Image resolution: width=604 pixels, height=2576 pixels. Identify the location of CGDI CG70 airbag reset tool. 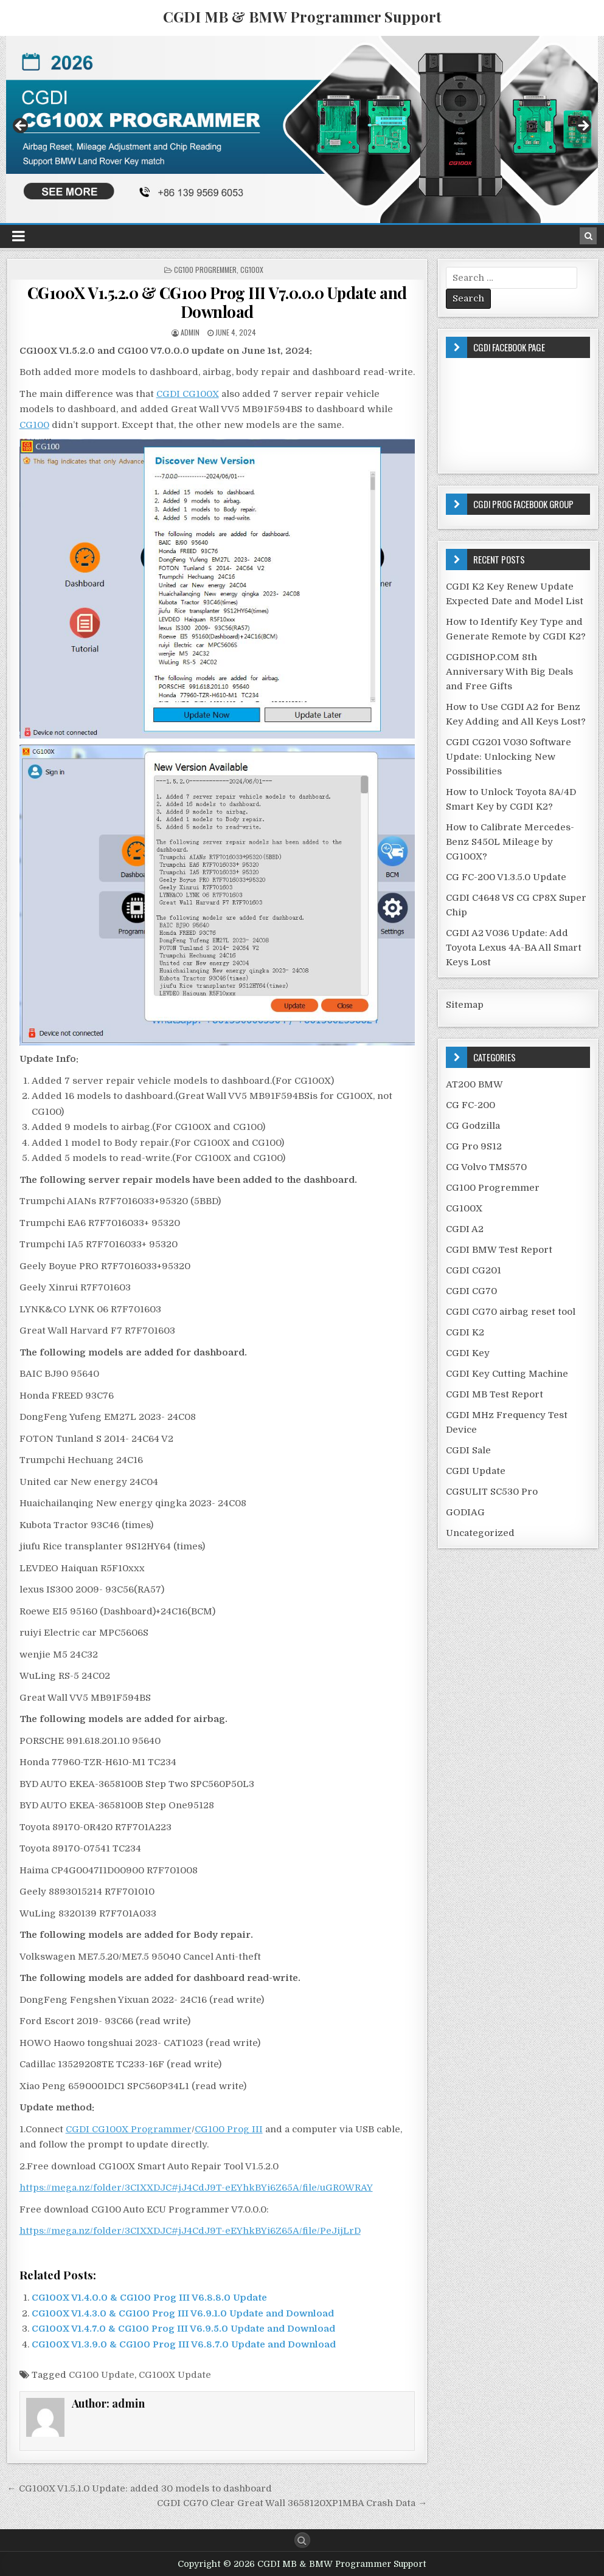
(510, 1311).